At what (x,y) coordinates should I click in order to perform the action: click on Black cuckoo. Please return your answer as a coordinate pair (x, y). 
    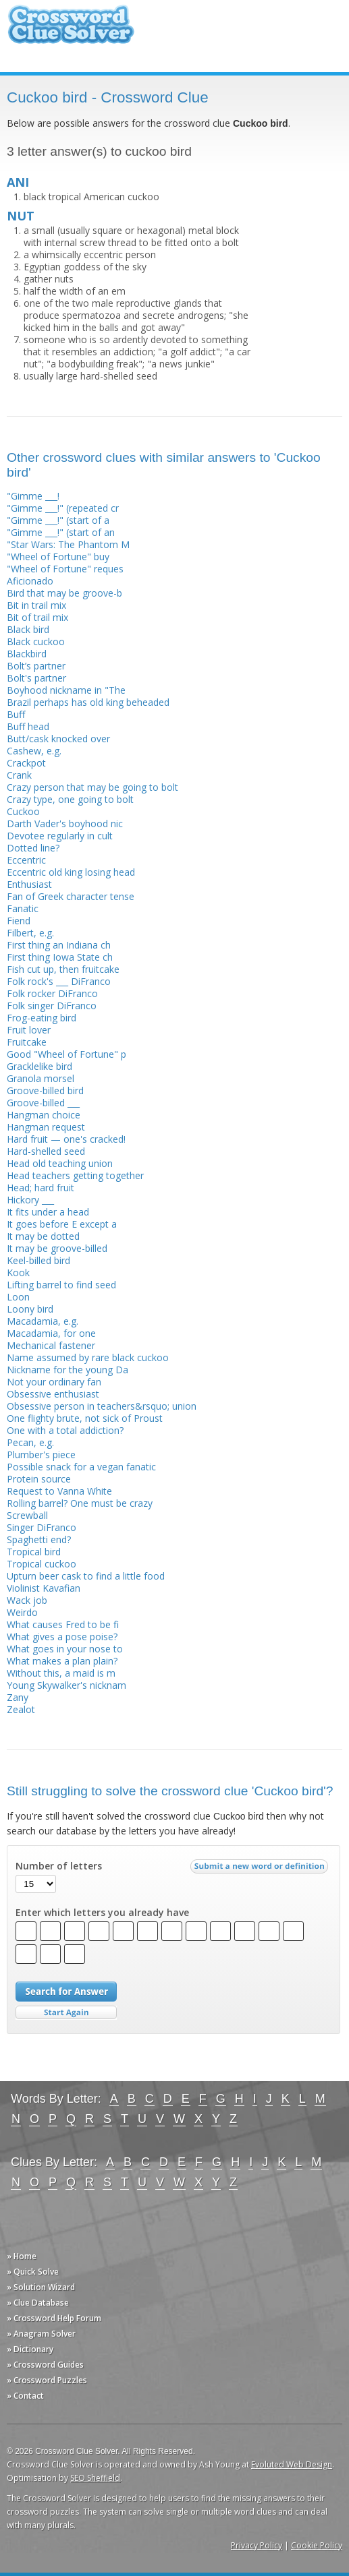
    Looking at the image, I should click on (36, 641).